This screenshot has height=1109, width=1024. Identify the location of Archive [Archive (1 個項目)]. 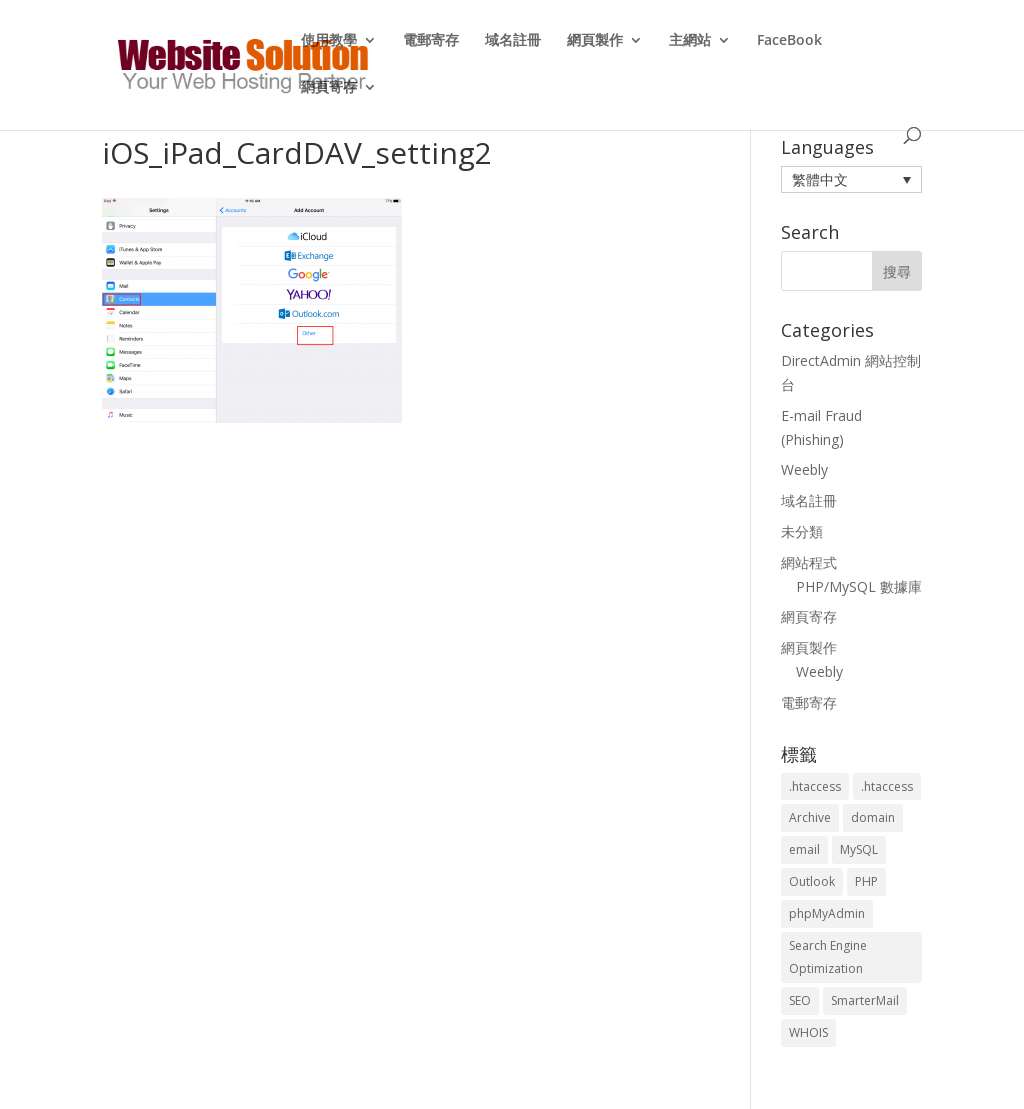
(810, 817).